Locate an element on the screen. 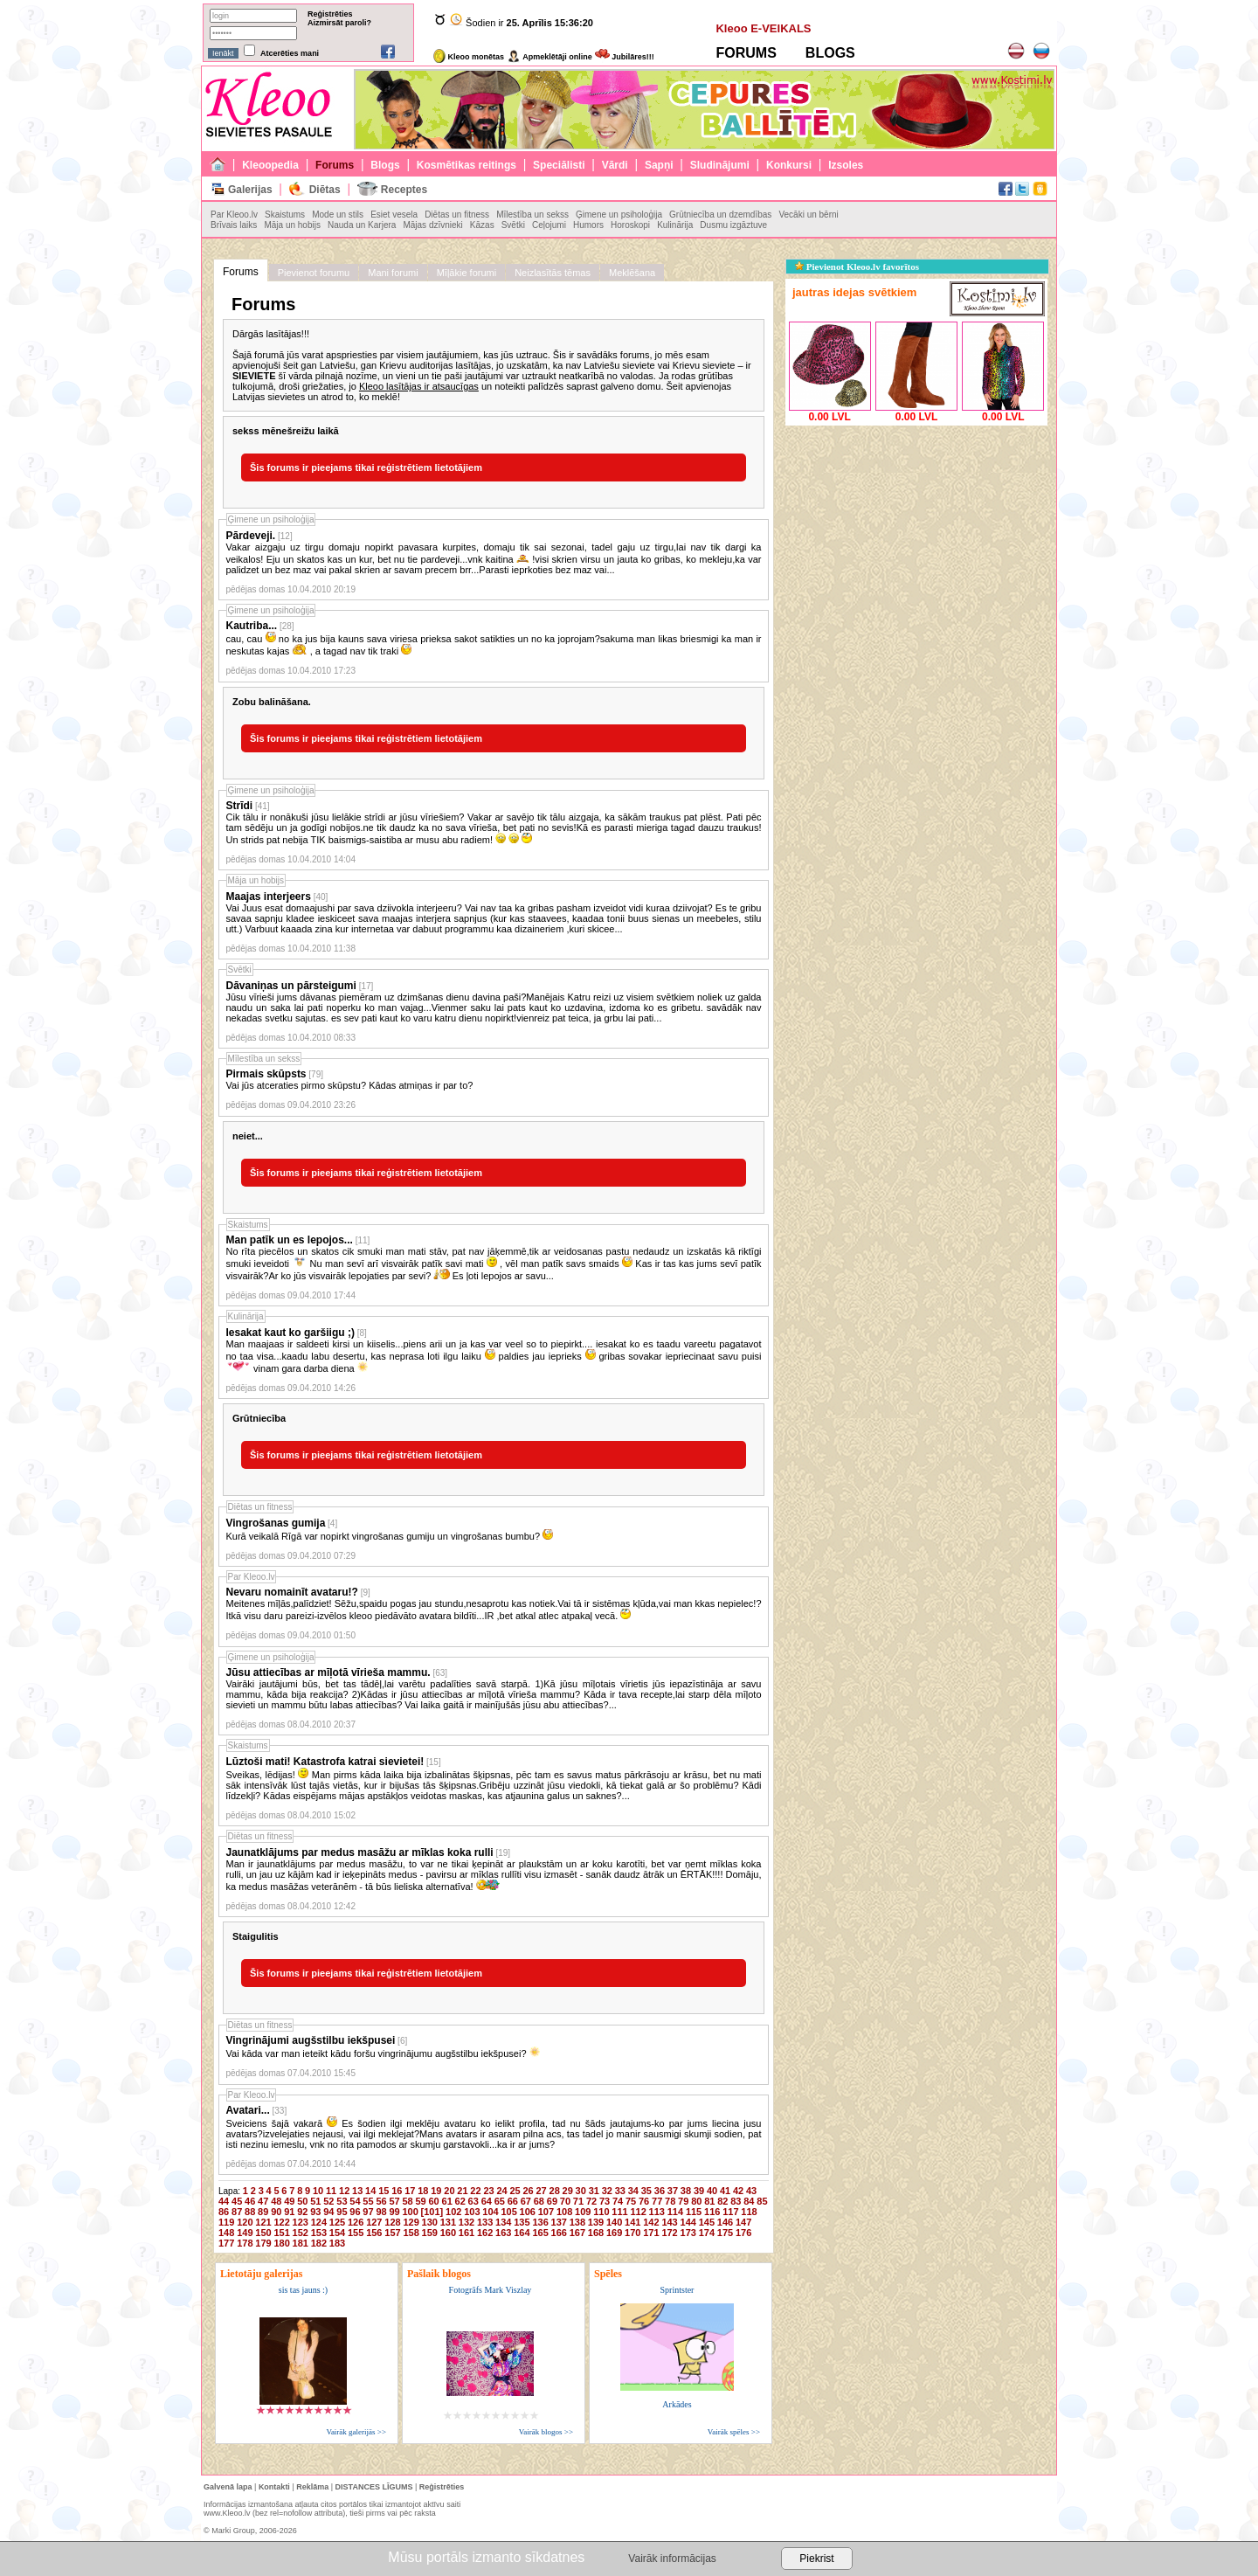 This screenshot has height=2576, width=1258. Kurā veikalā Rīgā var nopirkt vingrošanas gumiju un vingrošanas bumbu? is located at coordinates (390, 1536).